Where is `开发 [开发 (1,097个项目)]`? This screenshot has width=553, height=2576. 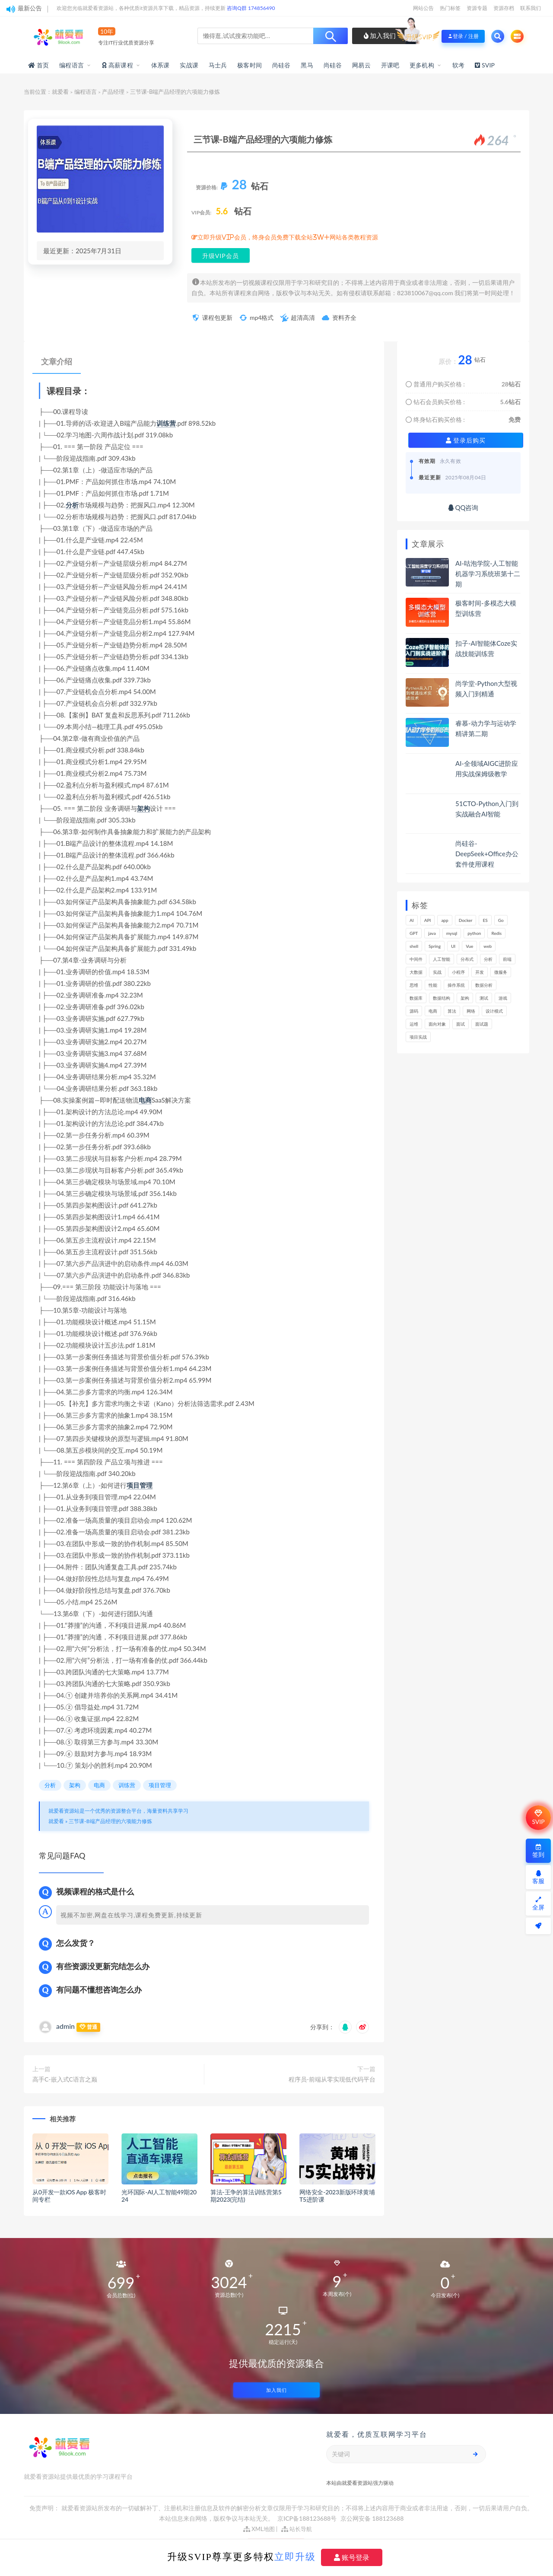
开发 [开发 (1,097个项目)] is located at coordinates (479, 972).